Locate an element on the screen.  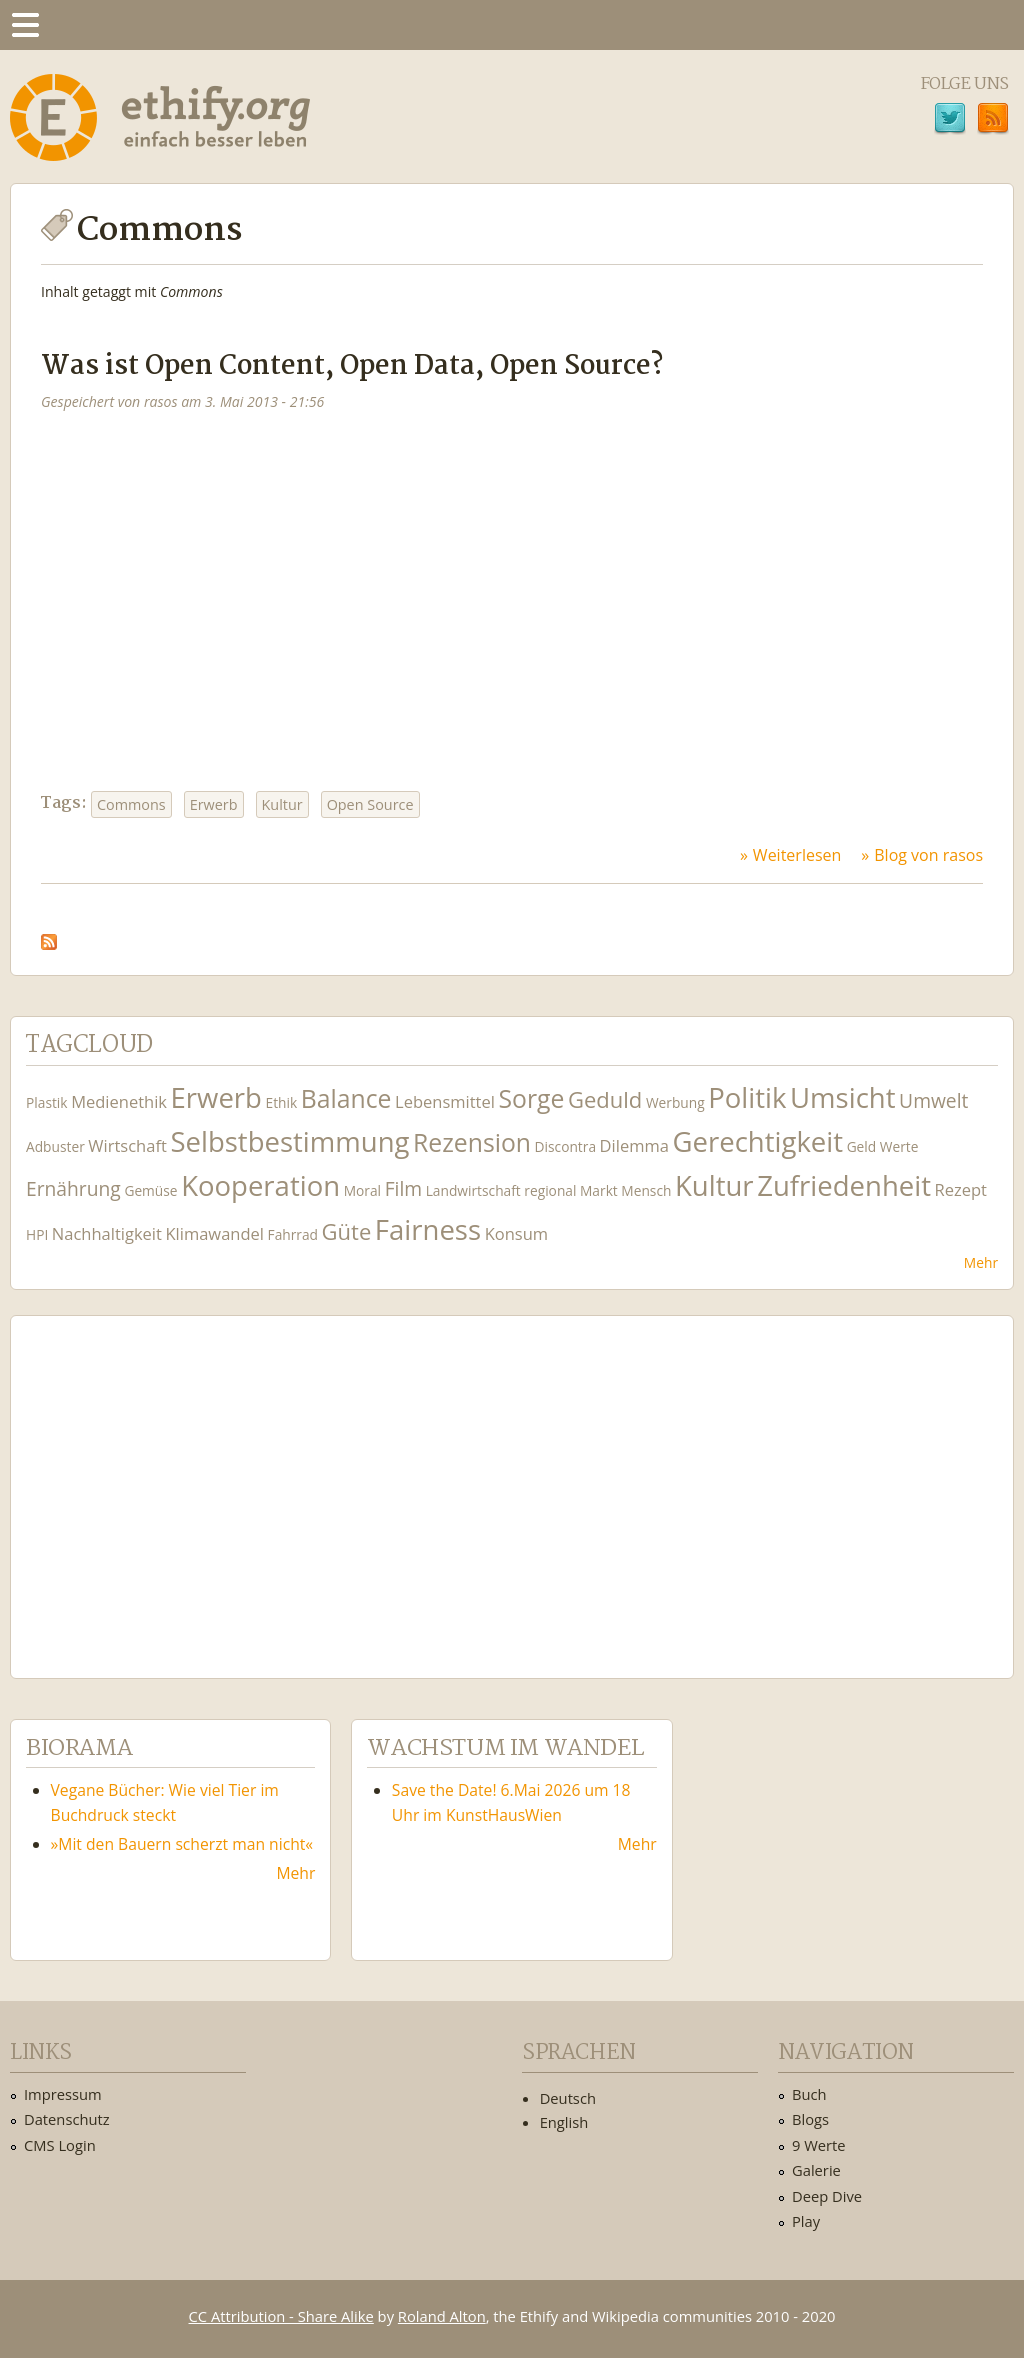
Weiterlesen is located at coordinates (797, 855).